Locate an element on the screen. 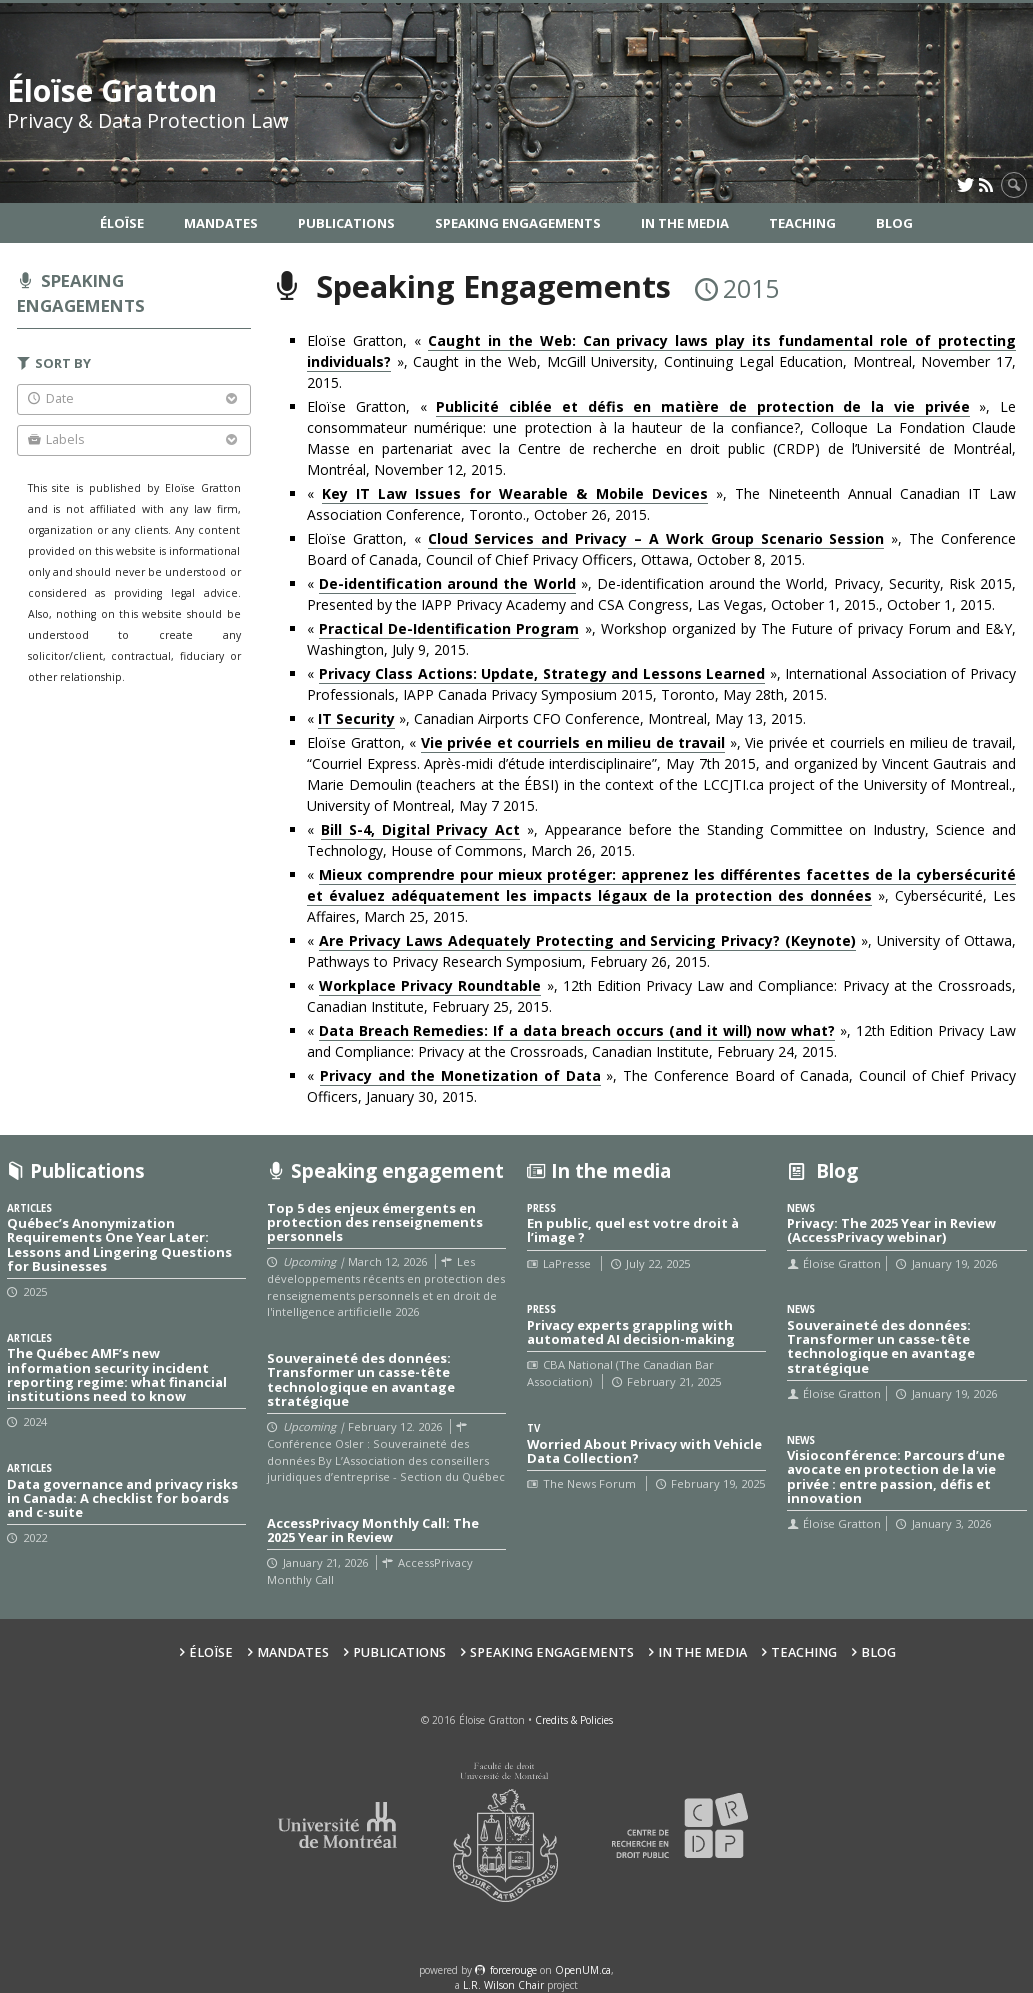 This screenshot has width=1033, height=1993. Teaching is located at coordinates (802, 223).